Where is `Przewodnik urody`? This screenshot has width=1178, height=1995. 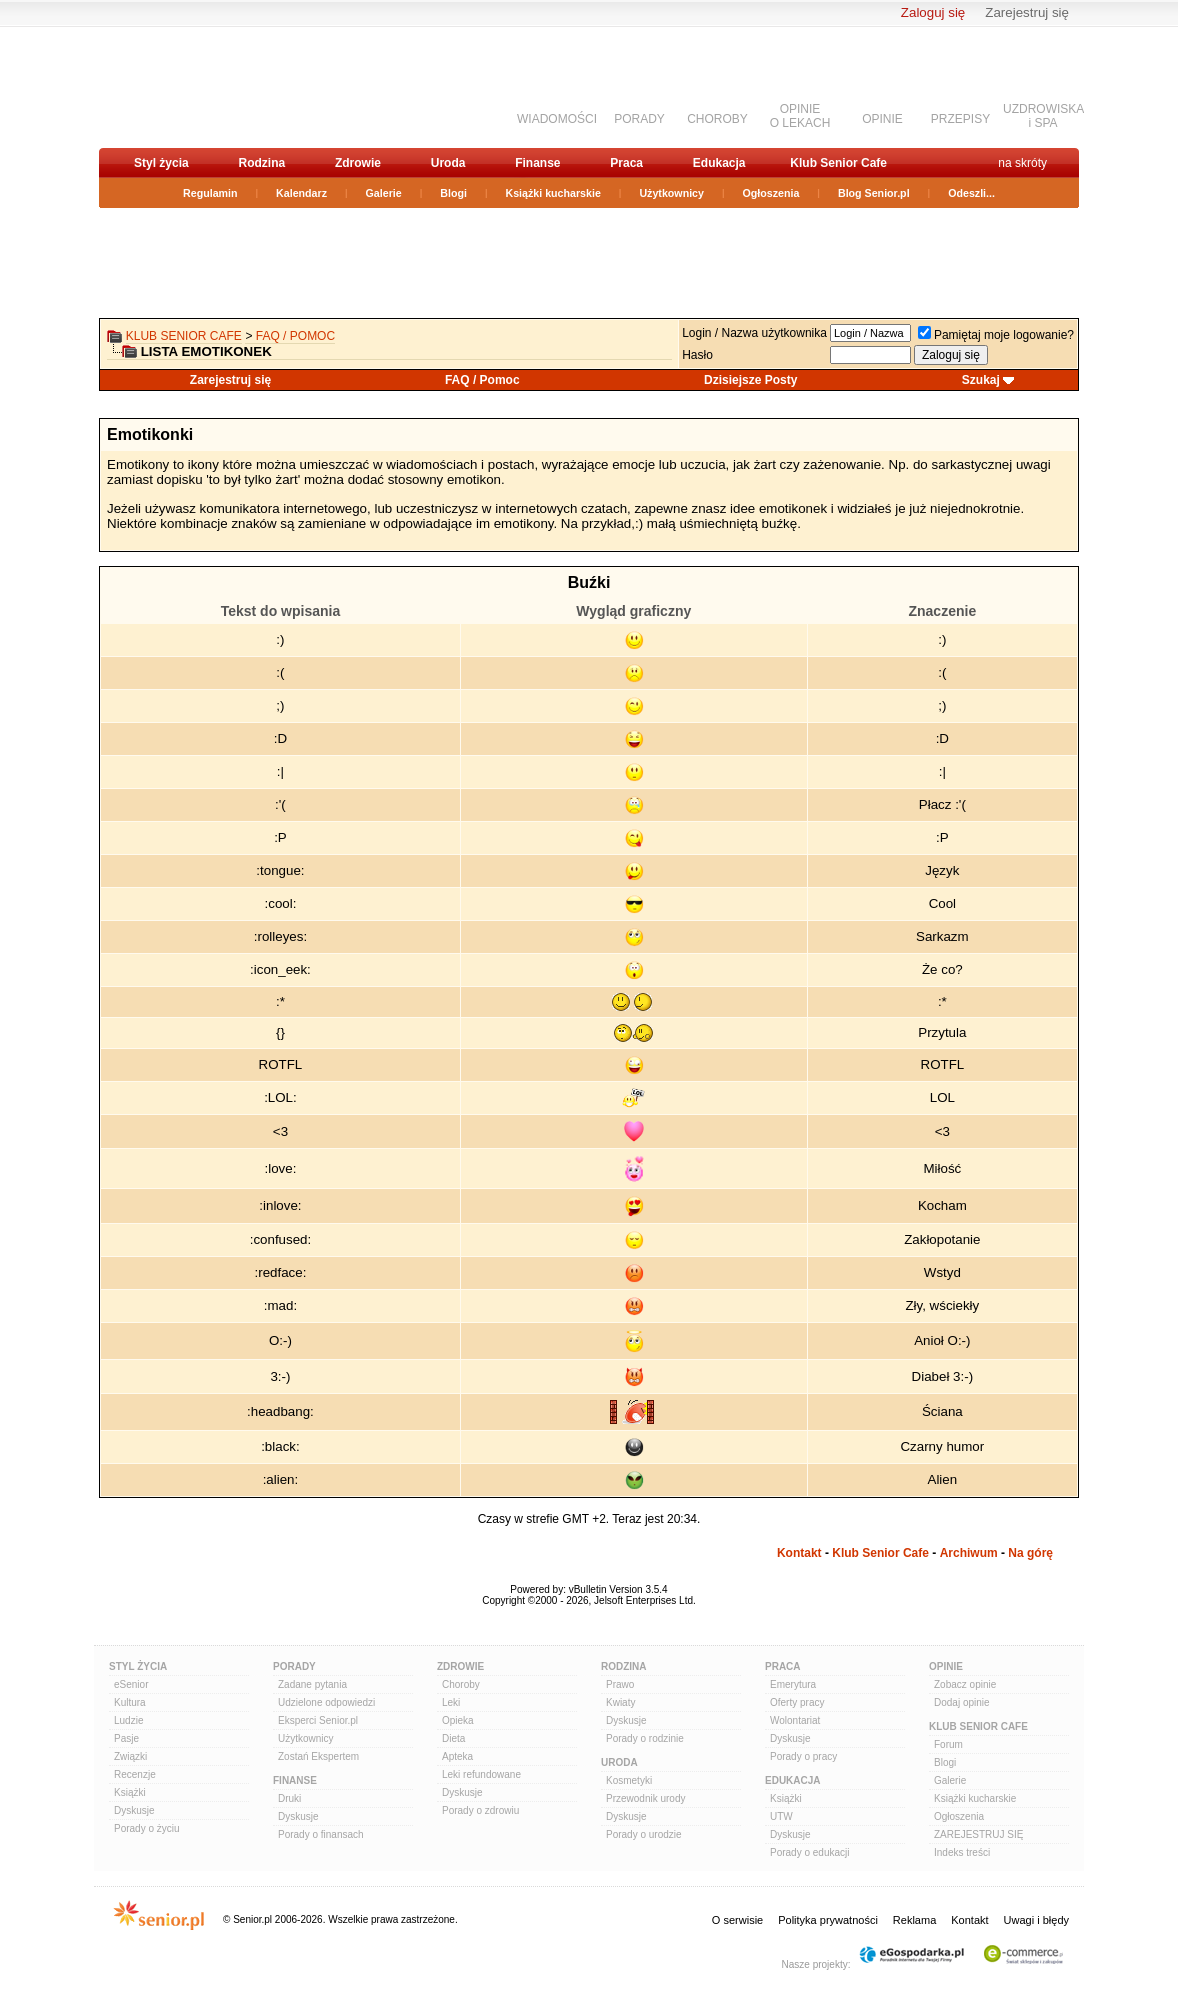 Przewodnik urody is located at coordinates (645, 1798).